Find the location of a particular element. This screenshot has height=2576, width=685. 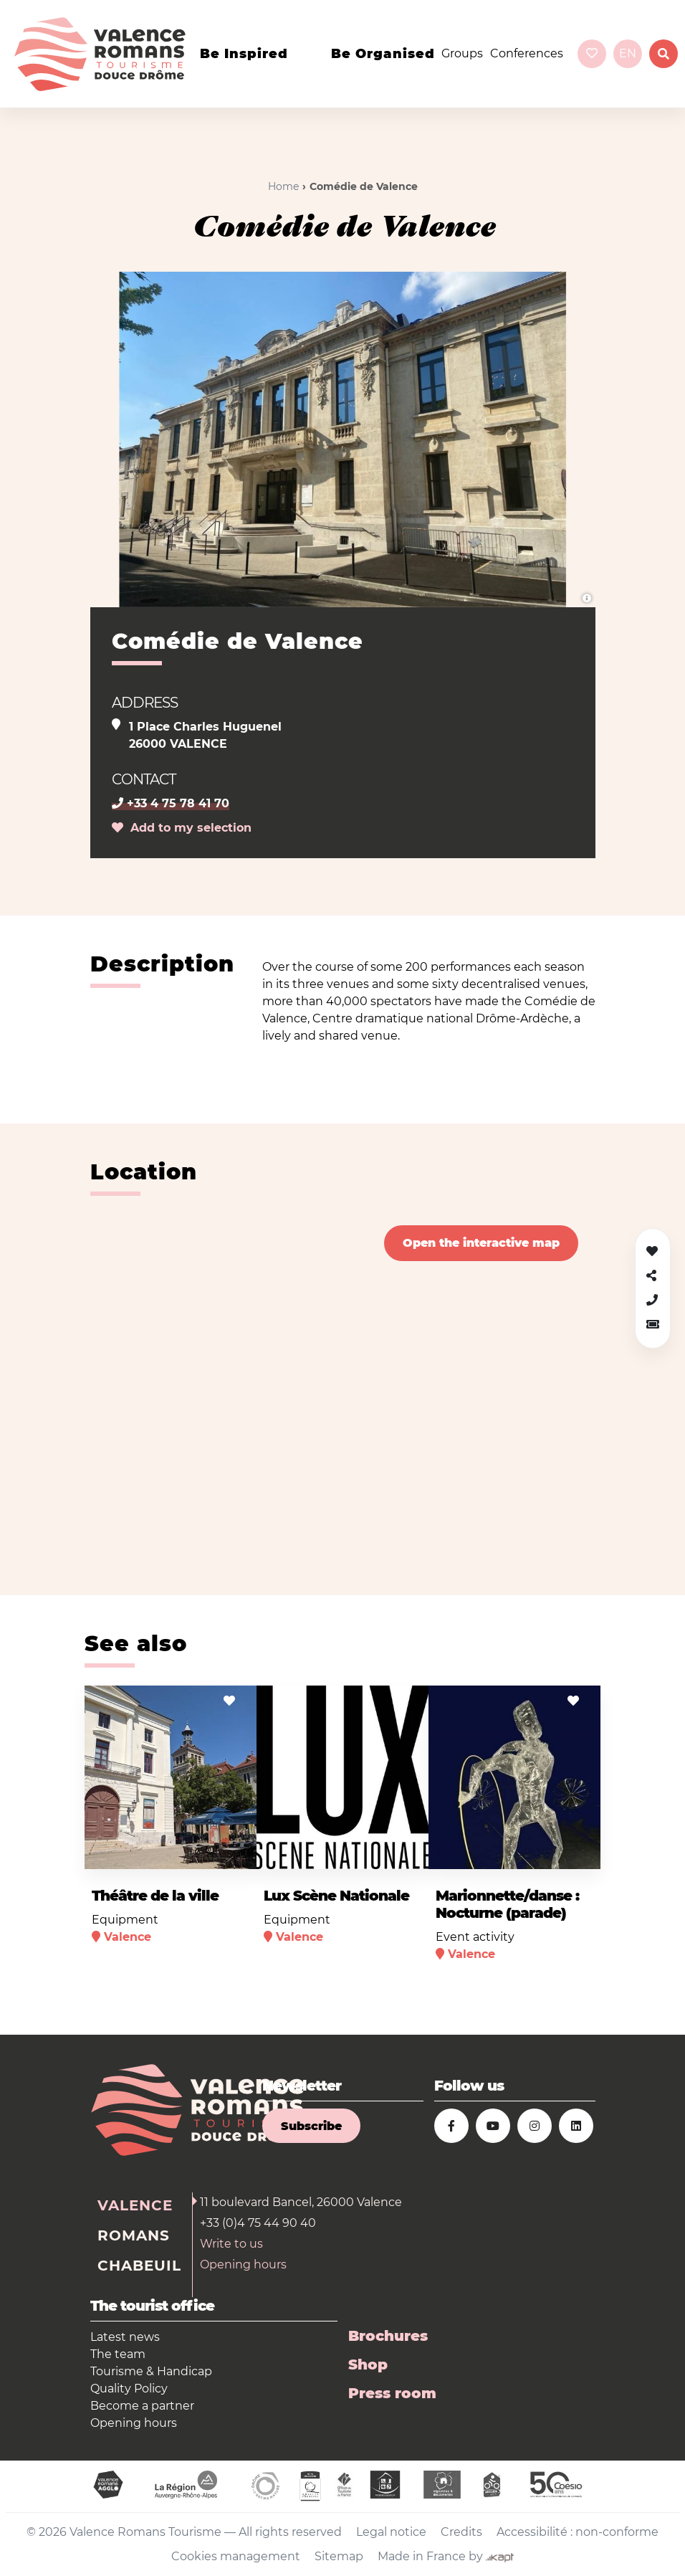

Romans [tab] is located at coordinates (133, 2235).